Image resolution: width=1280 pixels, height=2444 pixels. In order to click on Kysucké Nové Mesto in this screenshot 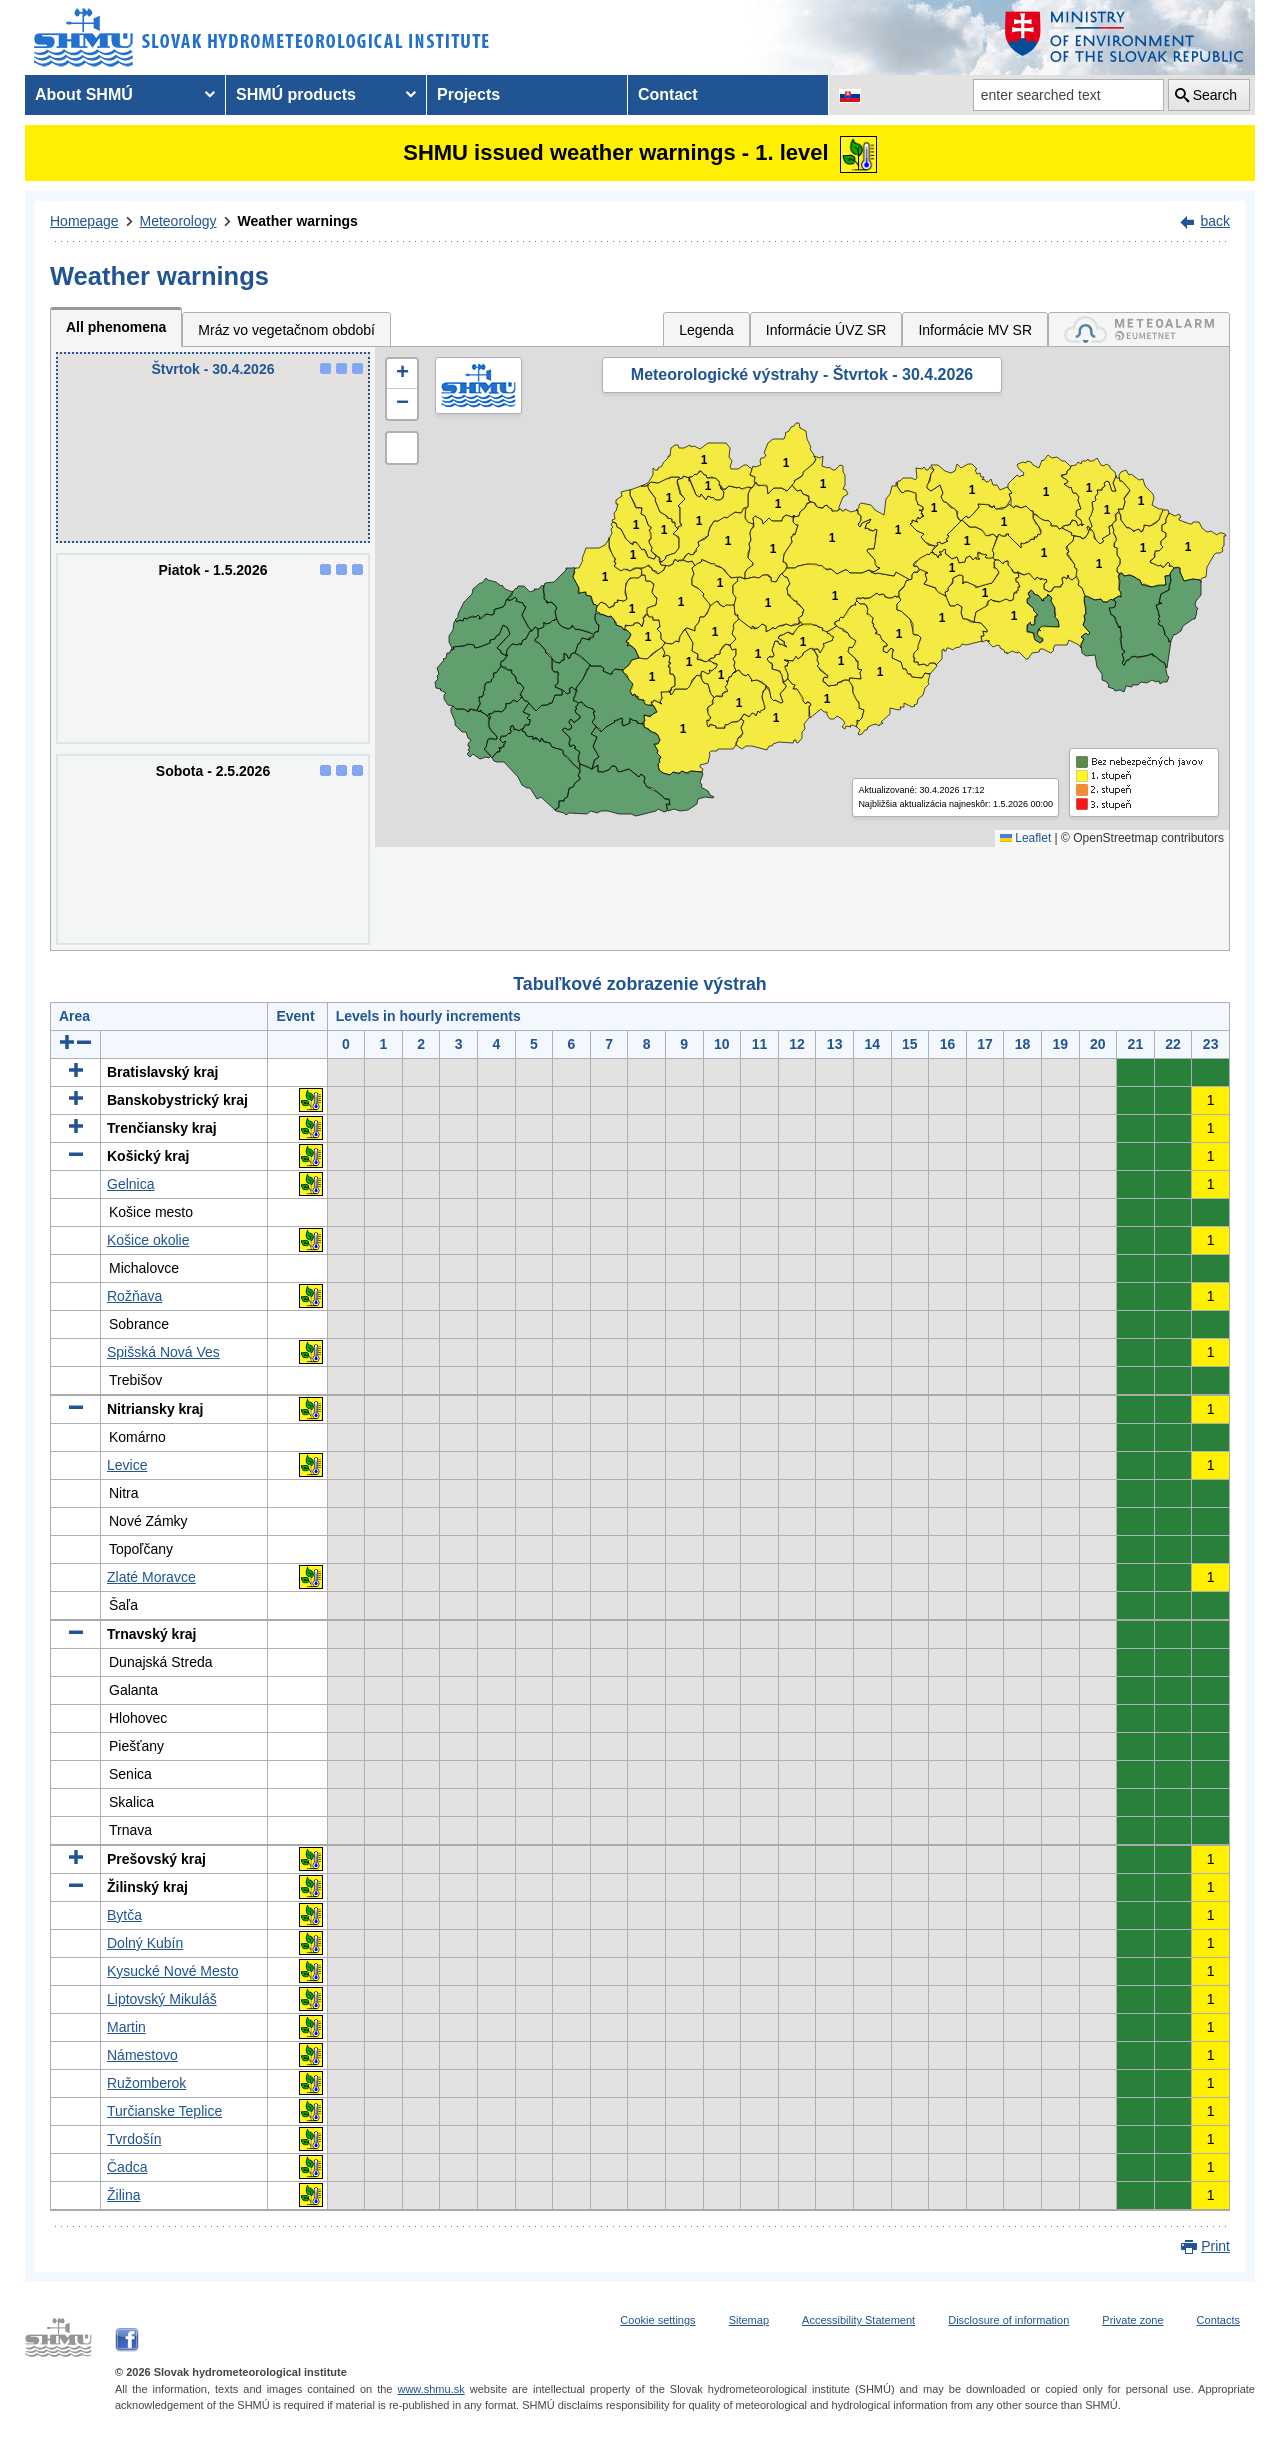, I will do `click(173, 1971)`.